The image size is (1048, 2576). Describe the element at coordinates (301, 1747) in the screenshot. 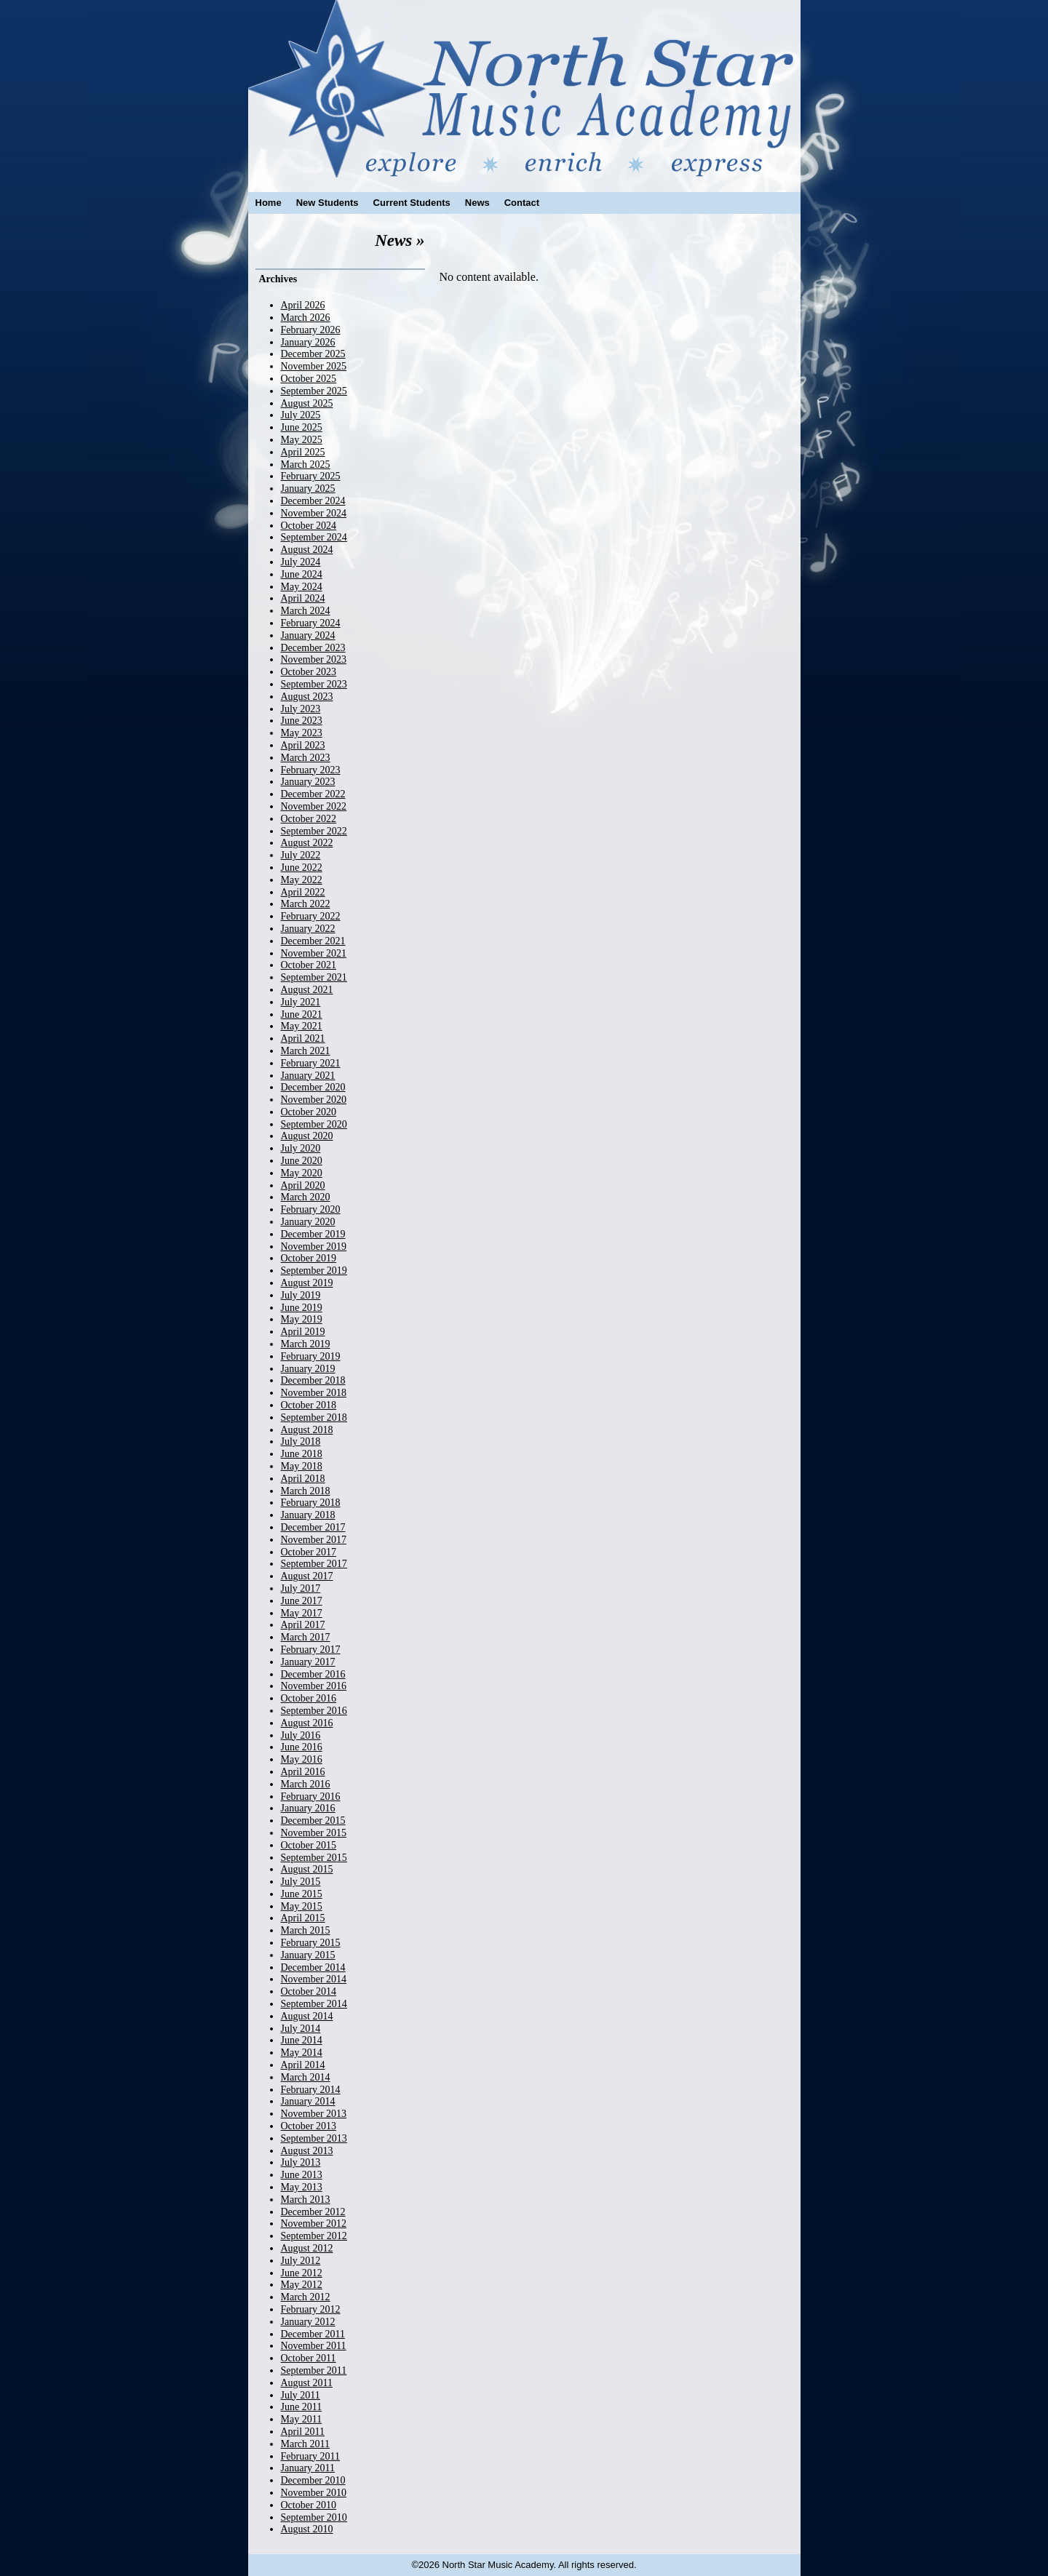

I see `June 2016` at that location.